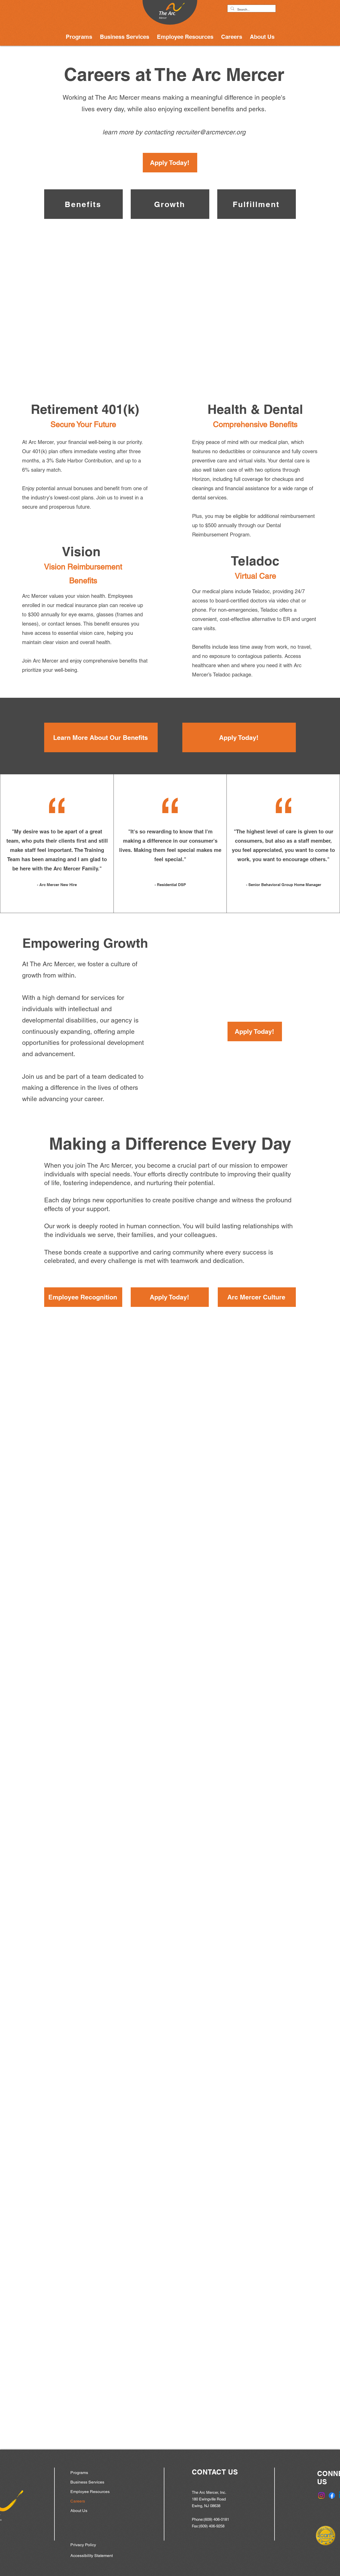  I want to click on Programs, so click(79, 2472).